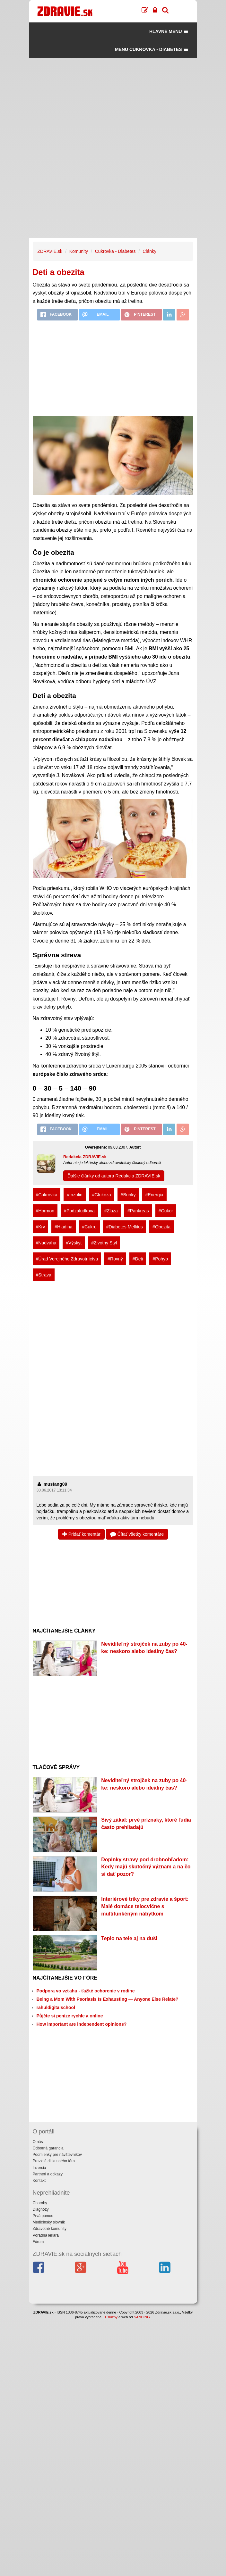  I want to click on ZDRAVIE.sk, so click(50, 251).